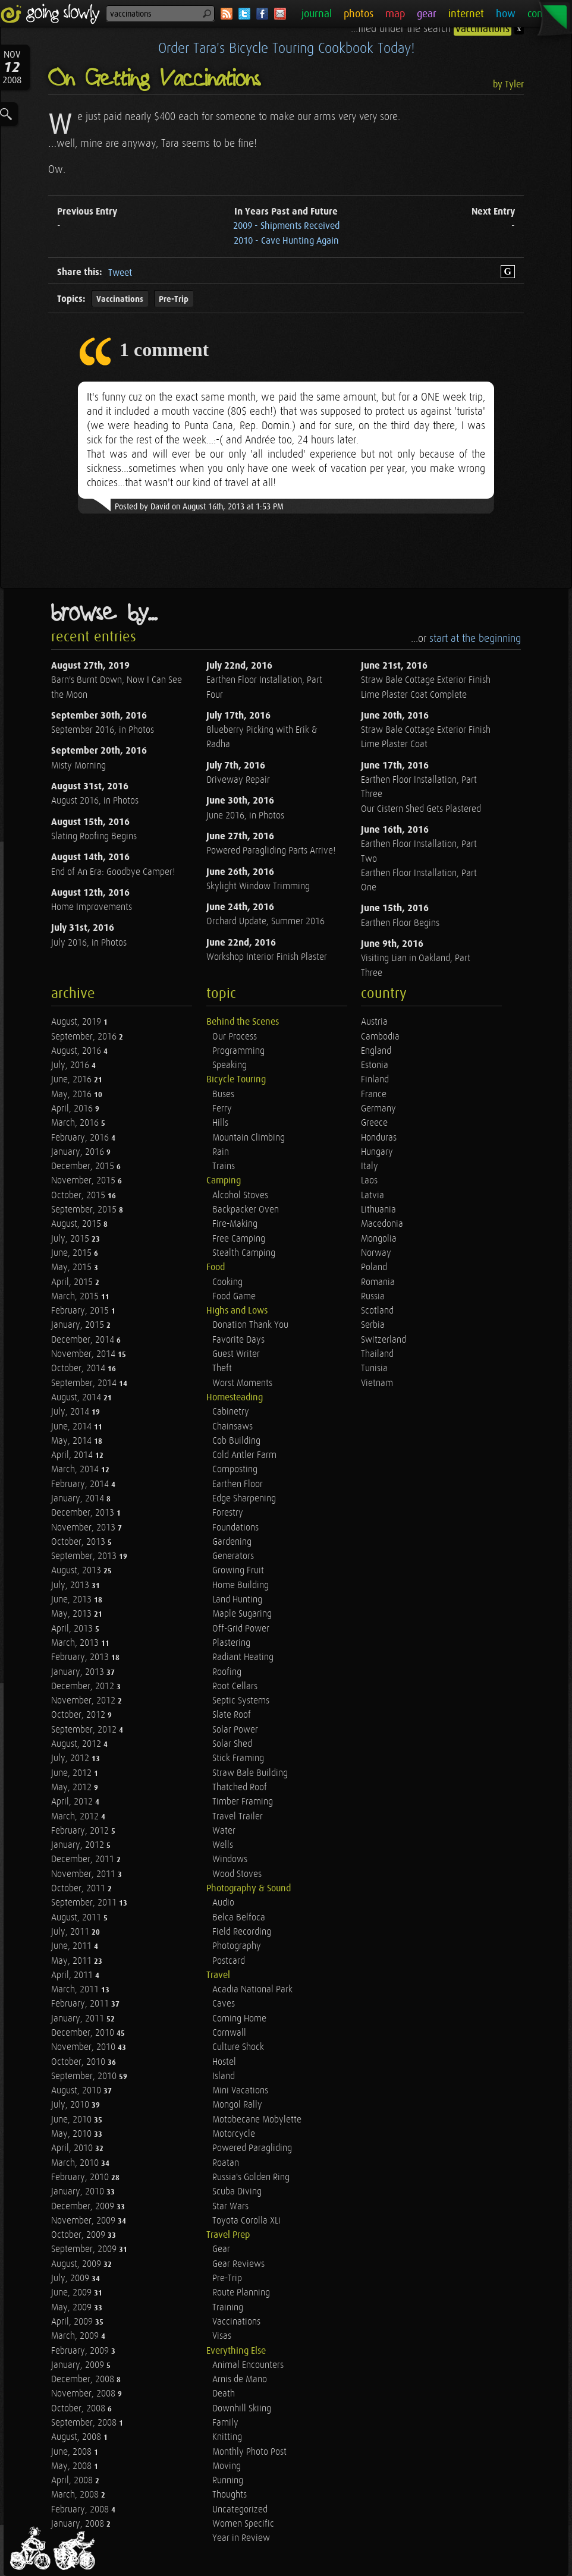 The height and width of the screenshot is (2576, 572). Describe the element at coordinates (85, 2423) in the screenshot. I see `September, 2008` at that location.